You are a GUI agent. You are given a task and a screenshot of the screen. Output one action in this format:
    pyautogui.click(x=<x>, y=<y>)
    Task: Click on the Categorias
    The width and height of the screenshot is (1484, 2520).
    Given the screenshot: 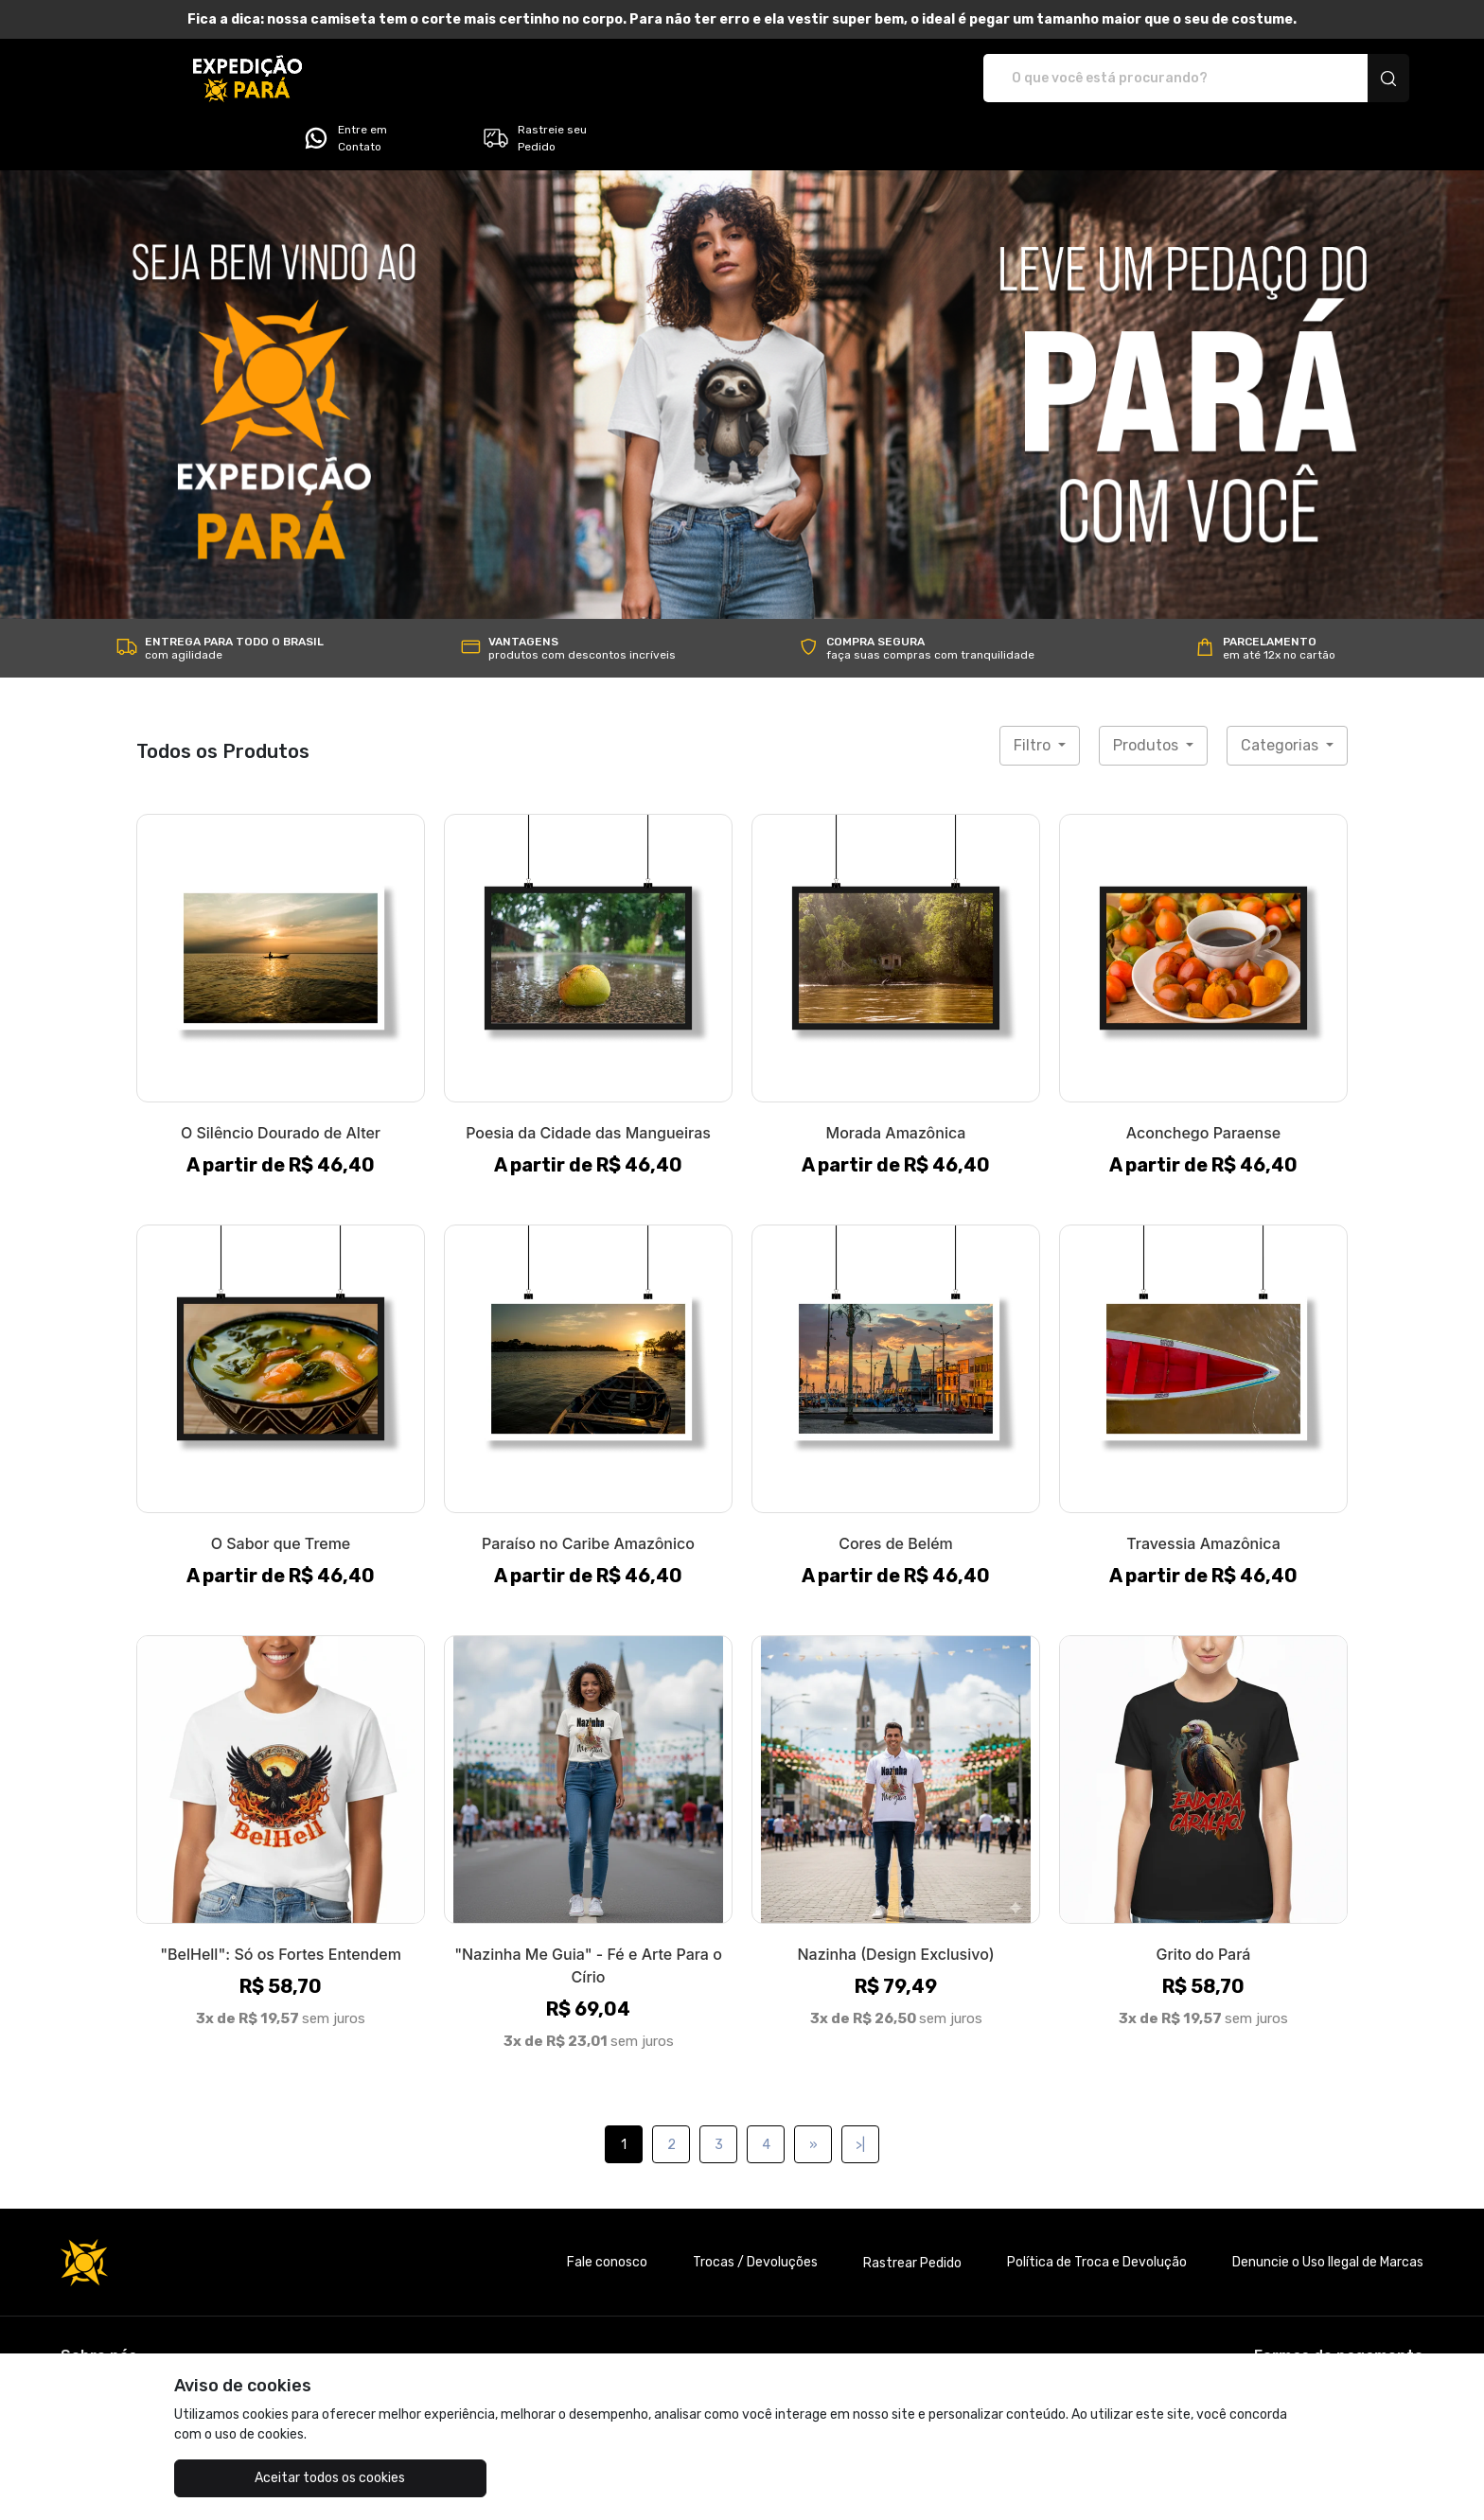 What is the action you would take?
    pyautogui.click(x=1281, y=692)
    